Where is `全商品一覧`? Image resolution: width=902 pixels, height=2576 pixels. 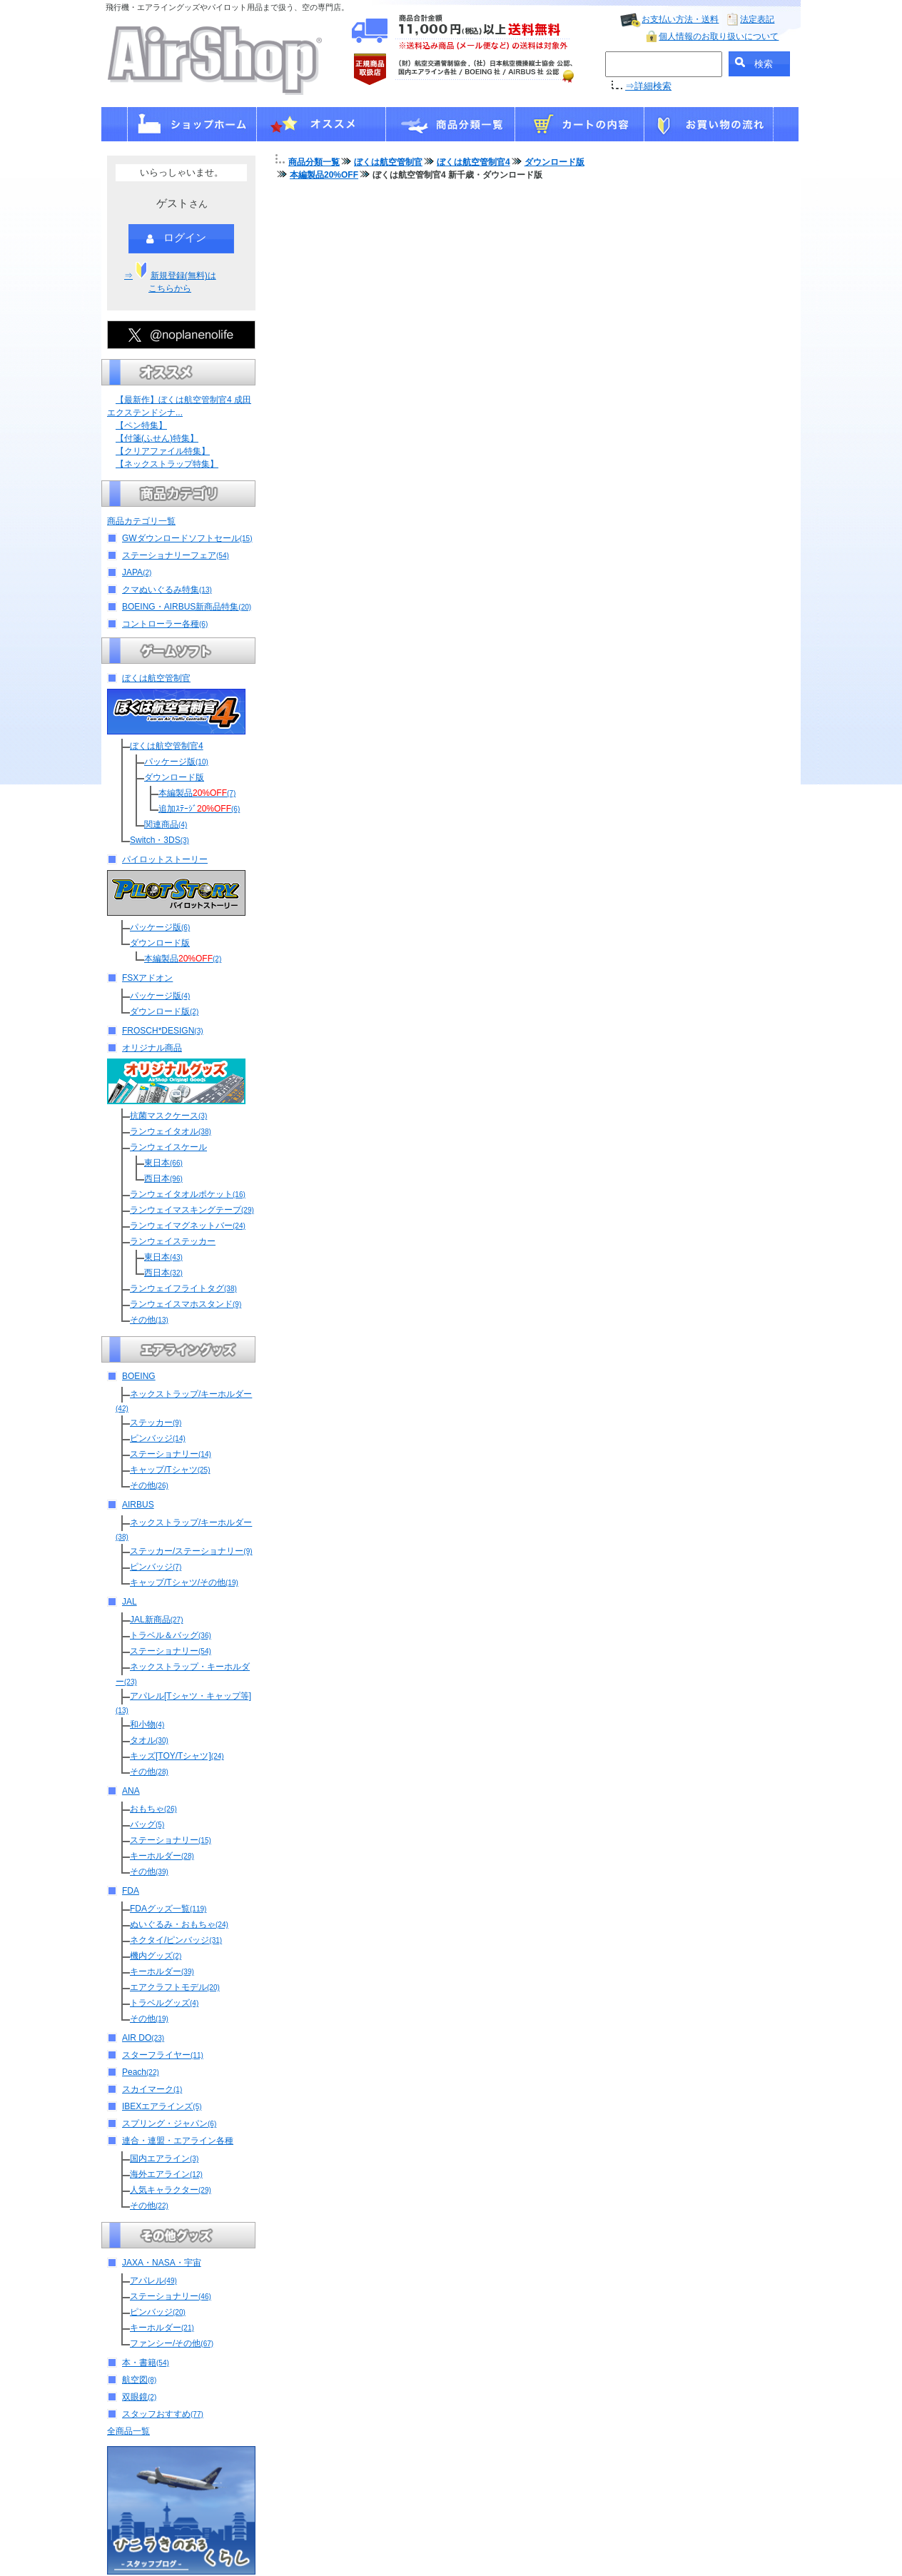 全商品一覧 is located at coordinates (128, 2431).